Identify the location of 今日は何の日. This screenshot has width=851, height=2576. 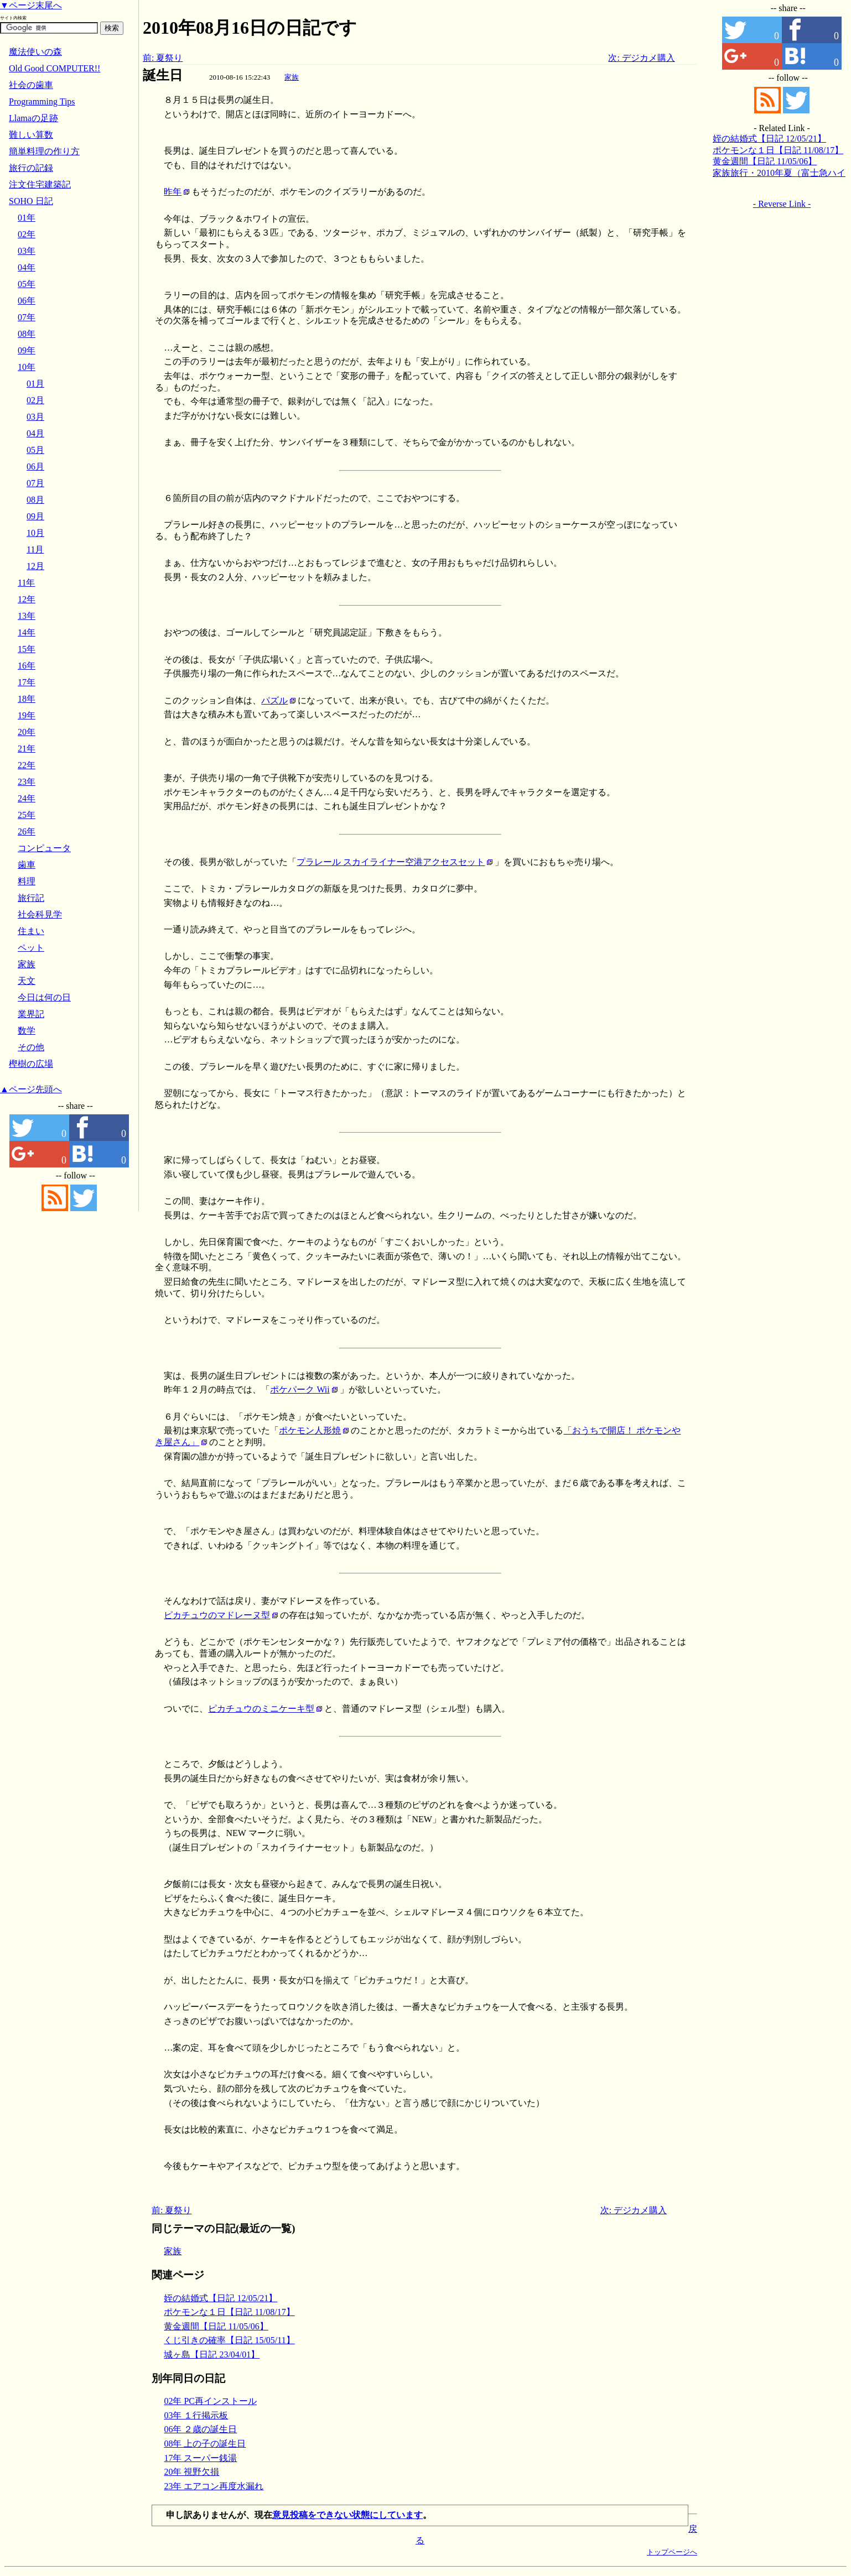
(44, 997).